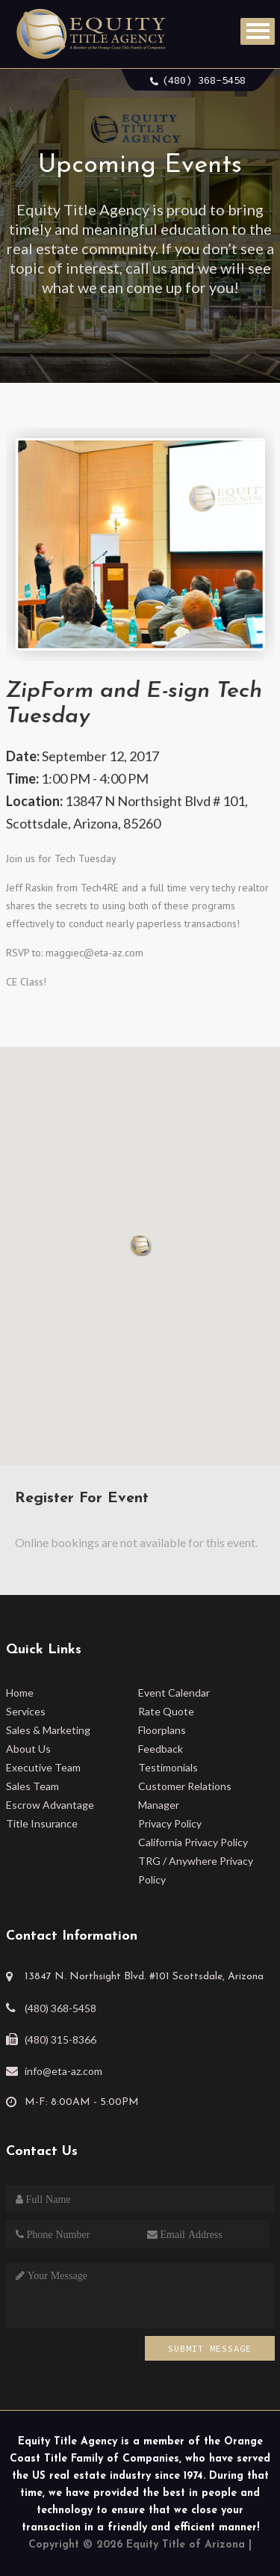  I want to click on Event Calendar, so click(174, 1692).